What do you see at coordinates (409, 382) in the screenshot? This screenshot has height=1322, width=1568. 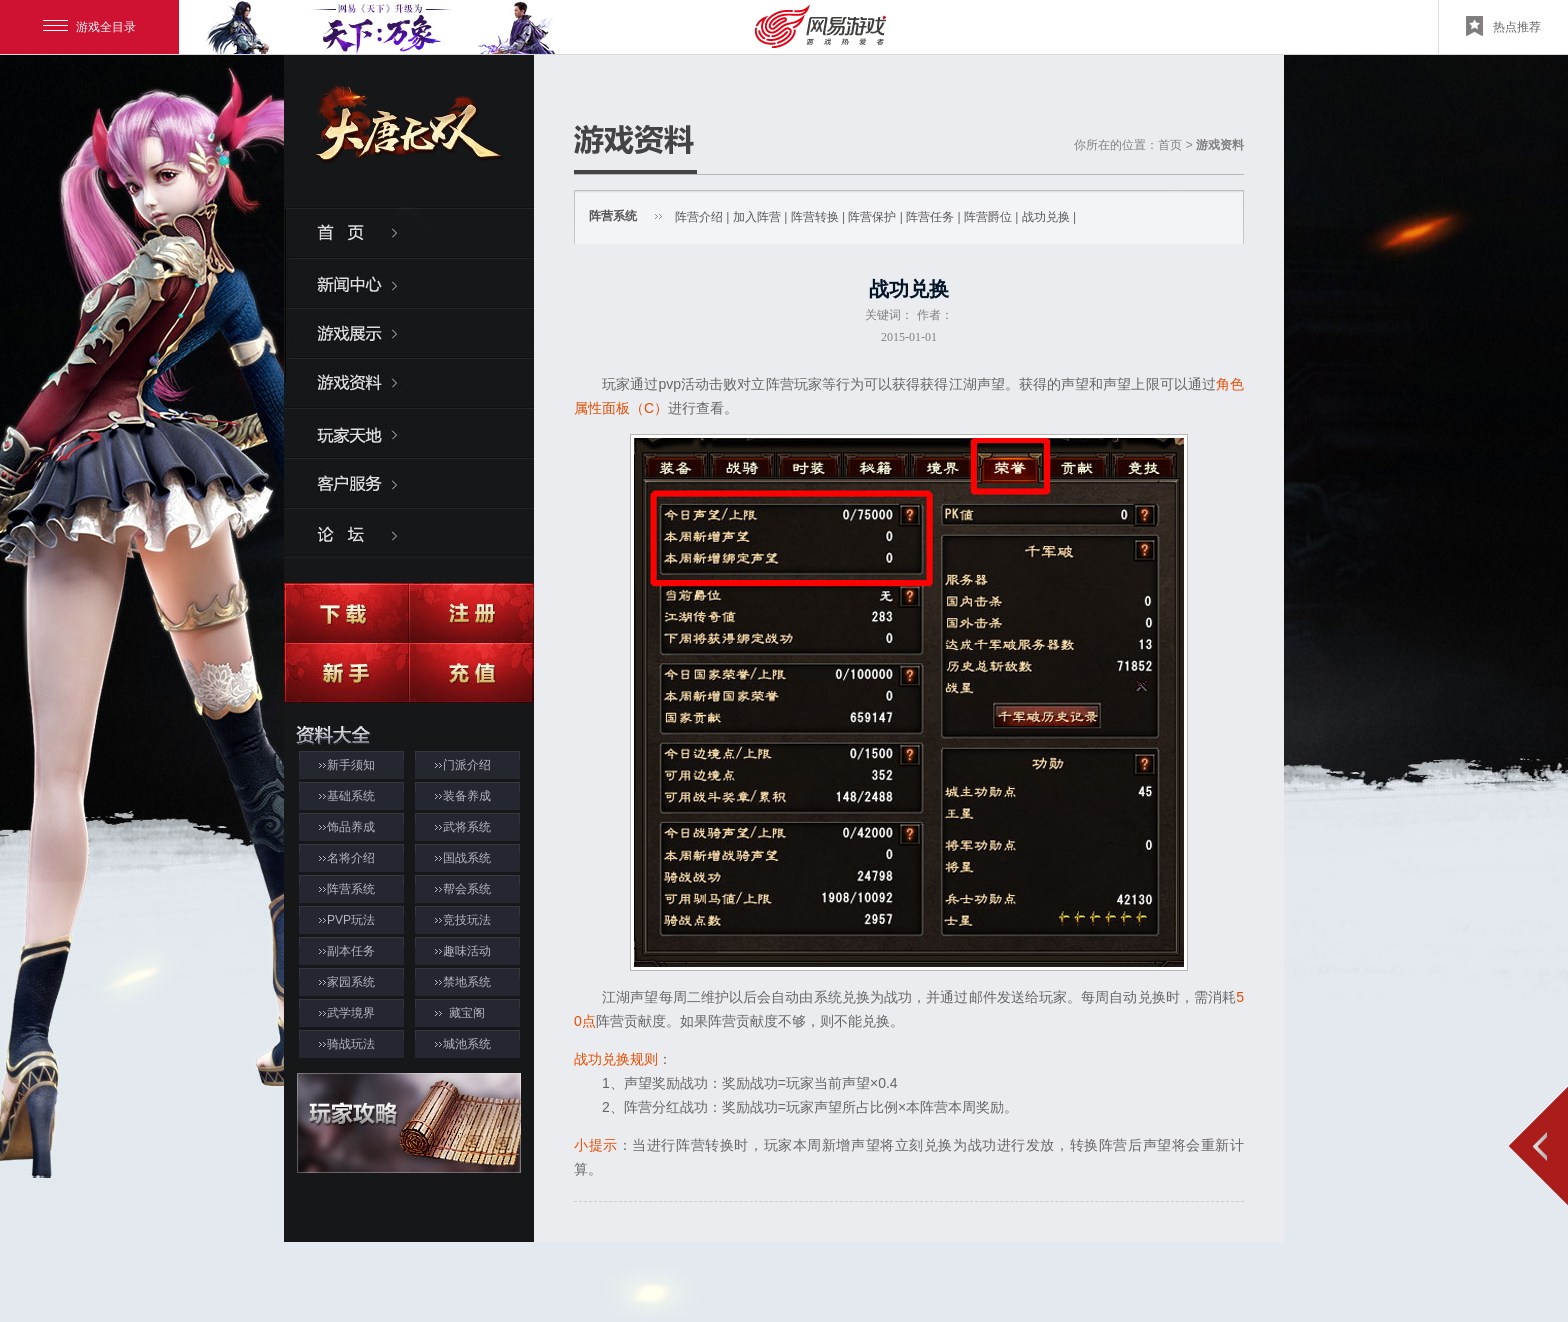 I see `游戏资料` at bounding box center [409, 382].